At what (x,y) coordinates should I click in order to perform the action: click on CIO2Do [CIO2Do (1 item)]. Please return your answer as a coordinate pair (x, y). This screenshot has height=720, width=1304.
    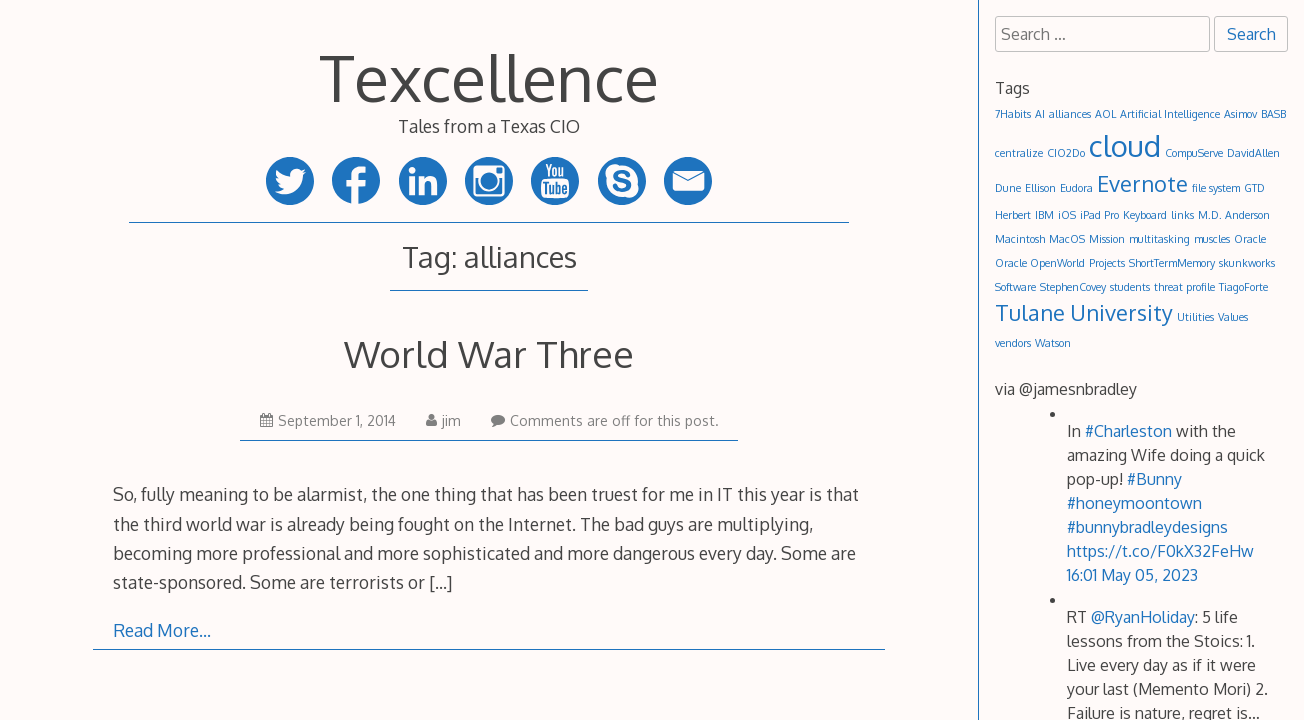
    Looking at the image, I should click on (1066, 153).